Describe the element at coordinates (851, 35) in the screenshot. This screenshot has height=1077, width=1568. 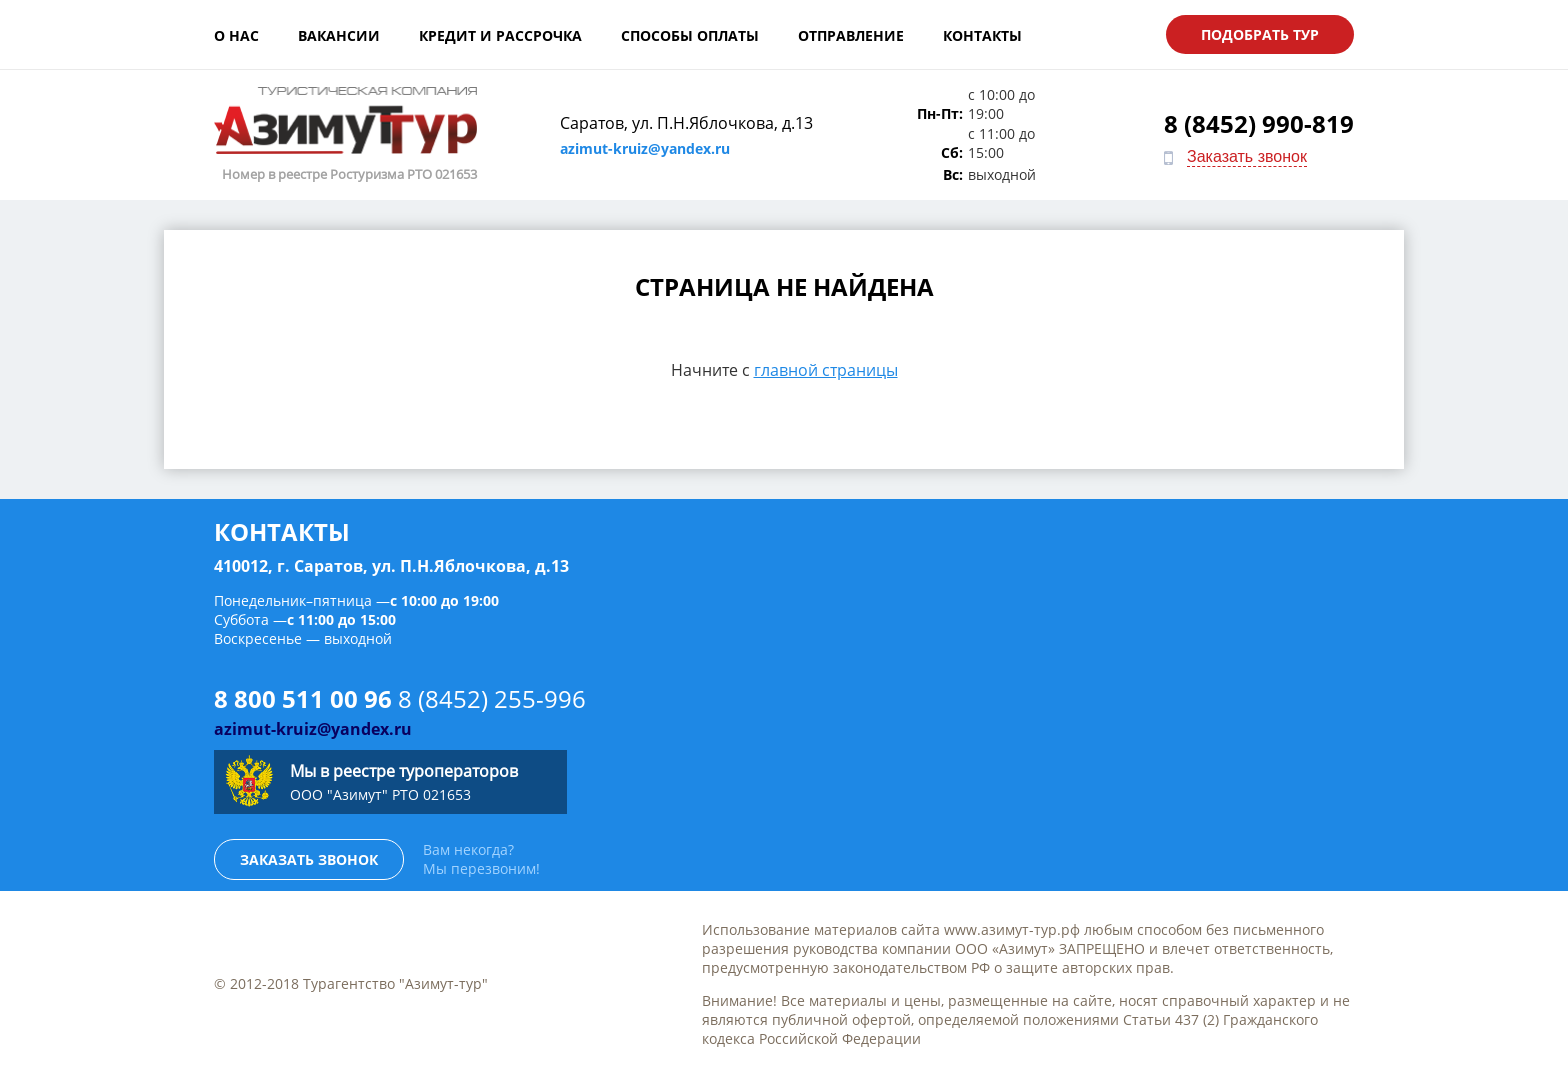
I see `Отправление` at that location.